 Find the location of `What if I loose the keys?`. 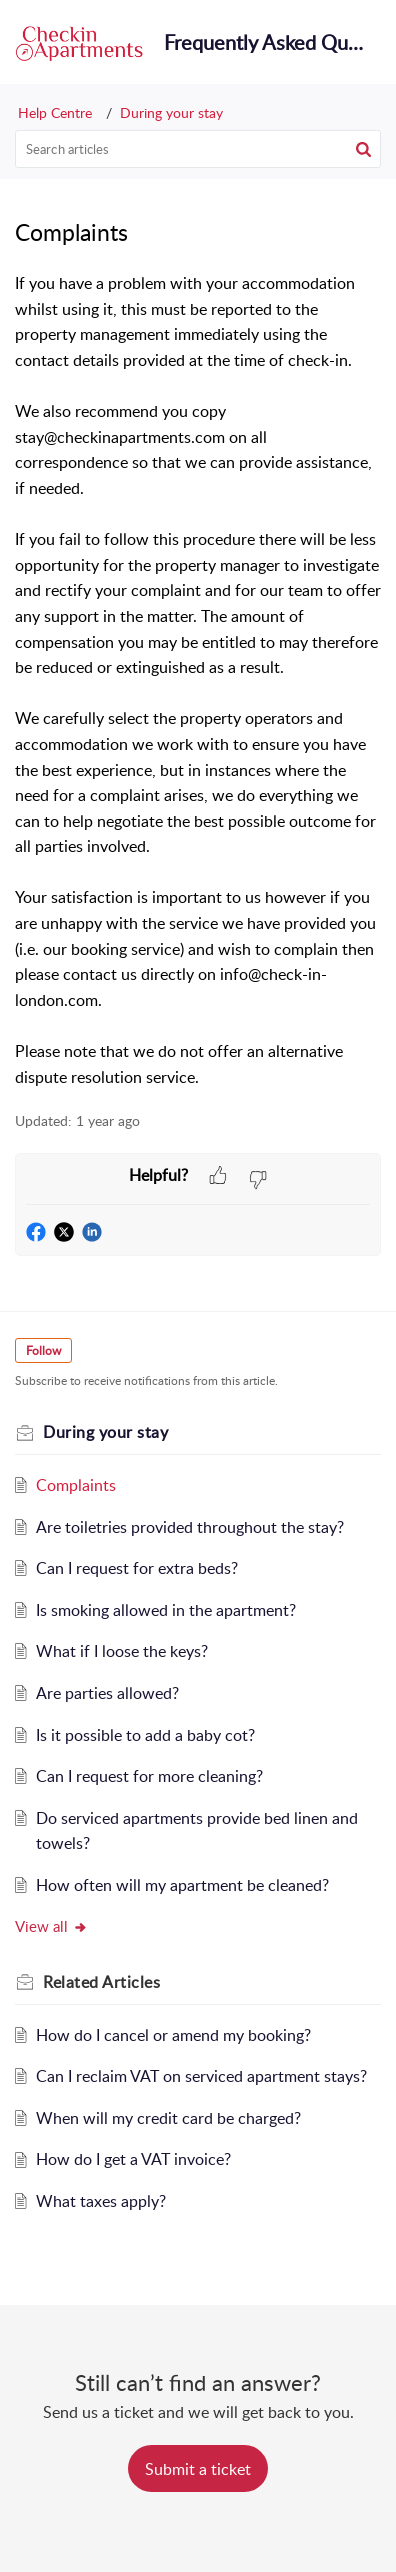

What if I loose the keys? is located at coordinates (122, 1651).